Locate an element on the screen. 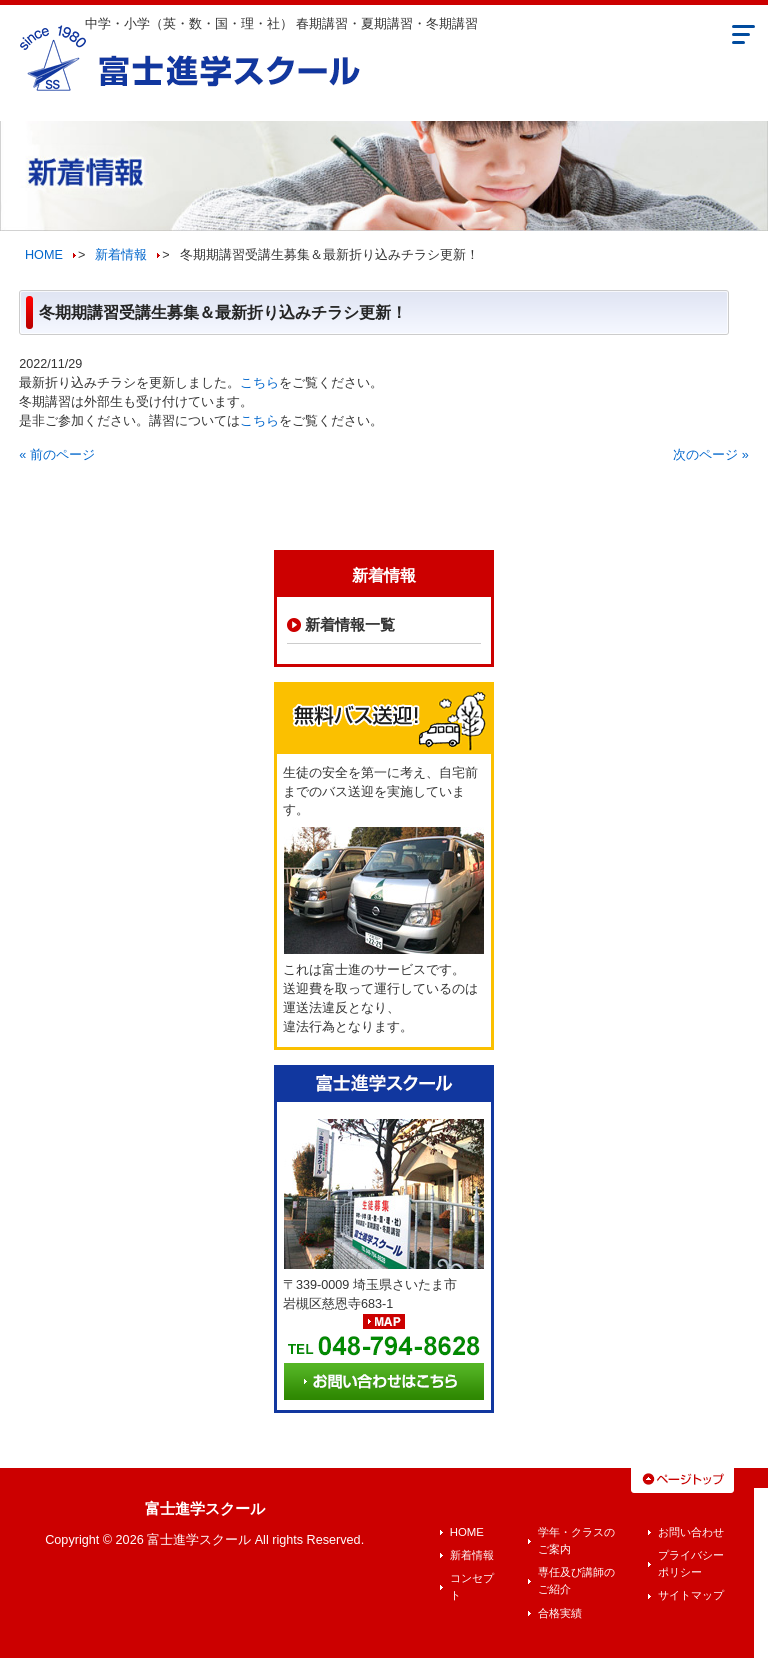 The height and width of the screenshot is (1658, 768). お問い合わせ is located at coordinates (691, 1532).